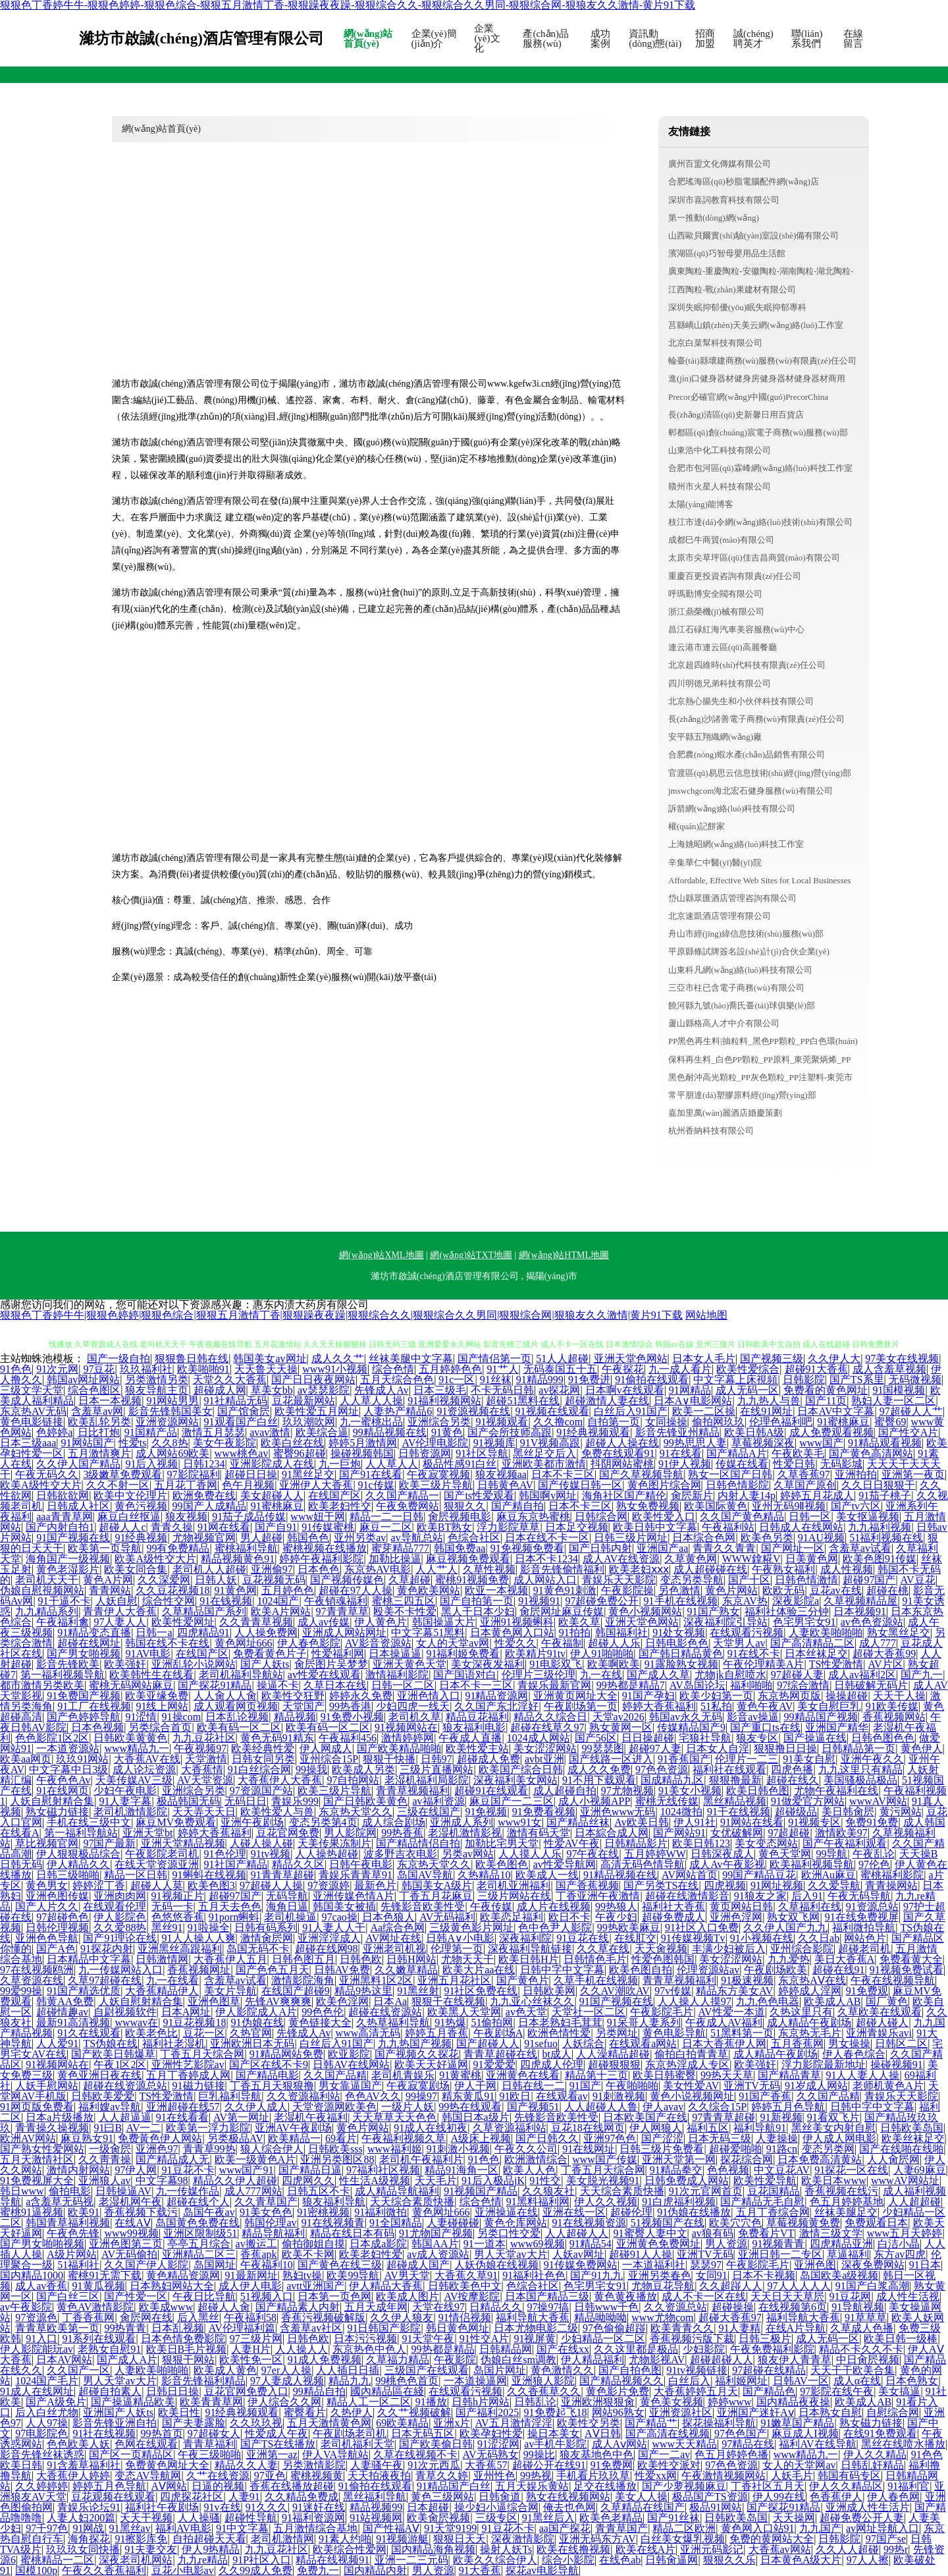 Image resolution: width=948 pixels, height=2576 pixels. What do you see at coordinates (326, 1853) in the screenshot?
I see `人人操热超碰` at bounding box center [326, 1853].